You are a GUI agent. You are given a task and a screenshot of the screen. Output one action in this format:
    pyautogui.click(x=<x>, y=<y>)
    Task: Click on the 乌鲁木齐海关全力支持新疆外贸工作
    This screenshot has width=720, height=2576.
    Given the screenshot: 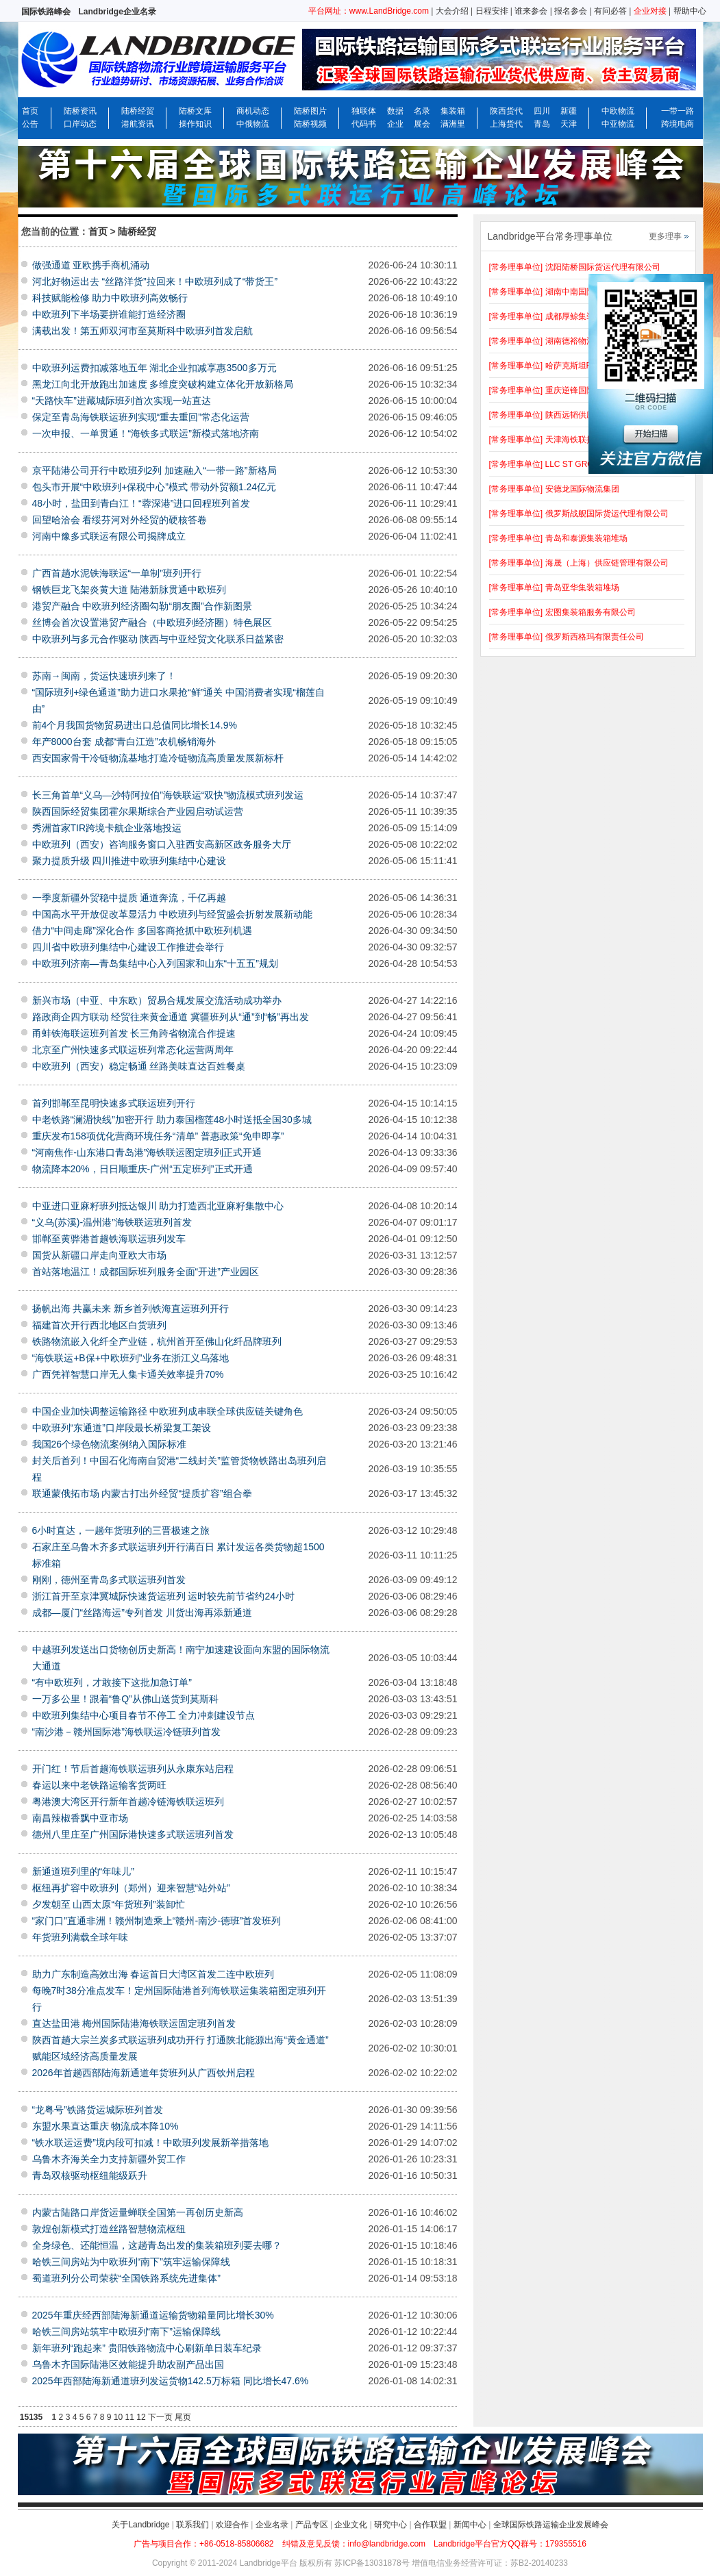 What is the action you would take?
    pyautogui.click(x=109, y=2159)
    